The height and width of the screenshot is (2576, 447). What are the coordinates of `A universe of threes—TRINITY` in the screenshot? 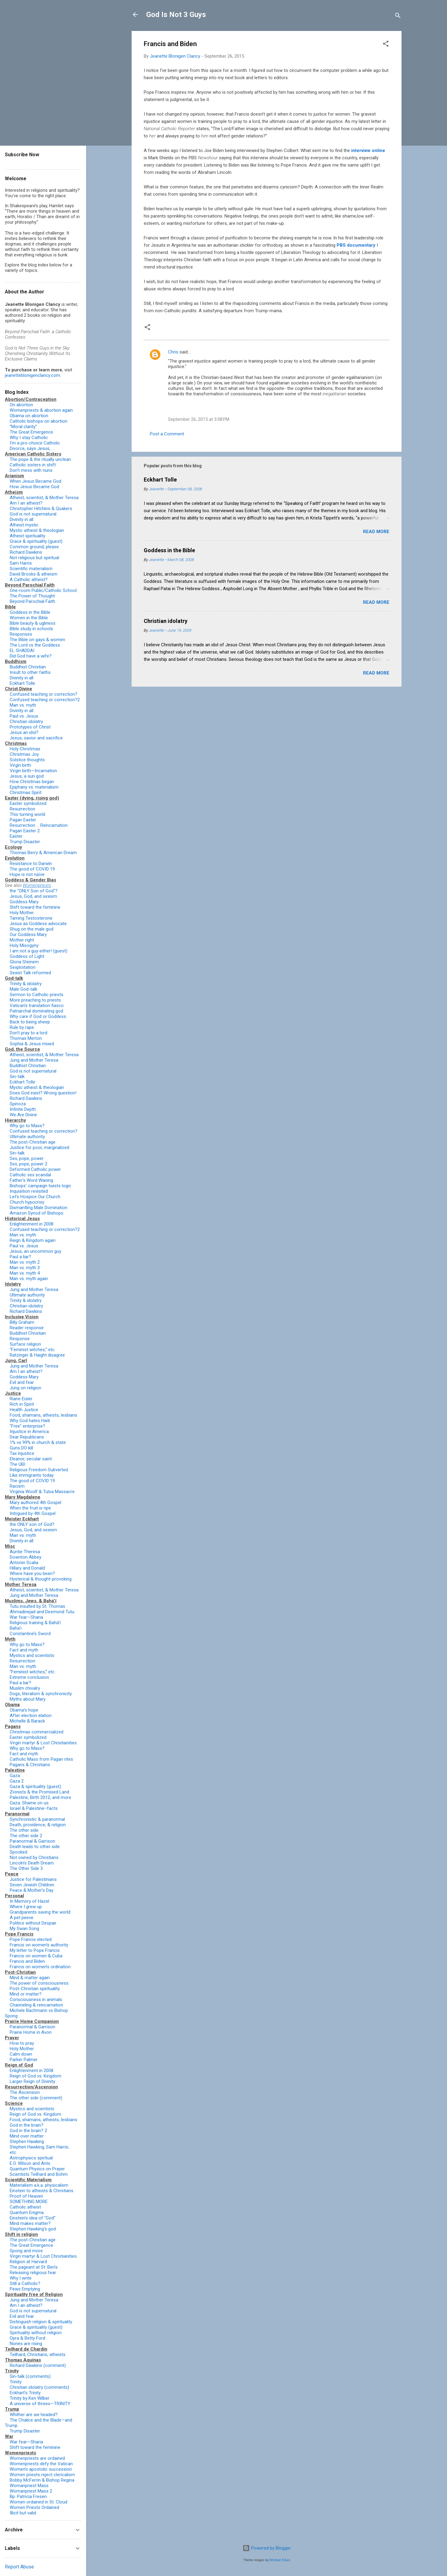 It's located at (40, 2403).